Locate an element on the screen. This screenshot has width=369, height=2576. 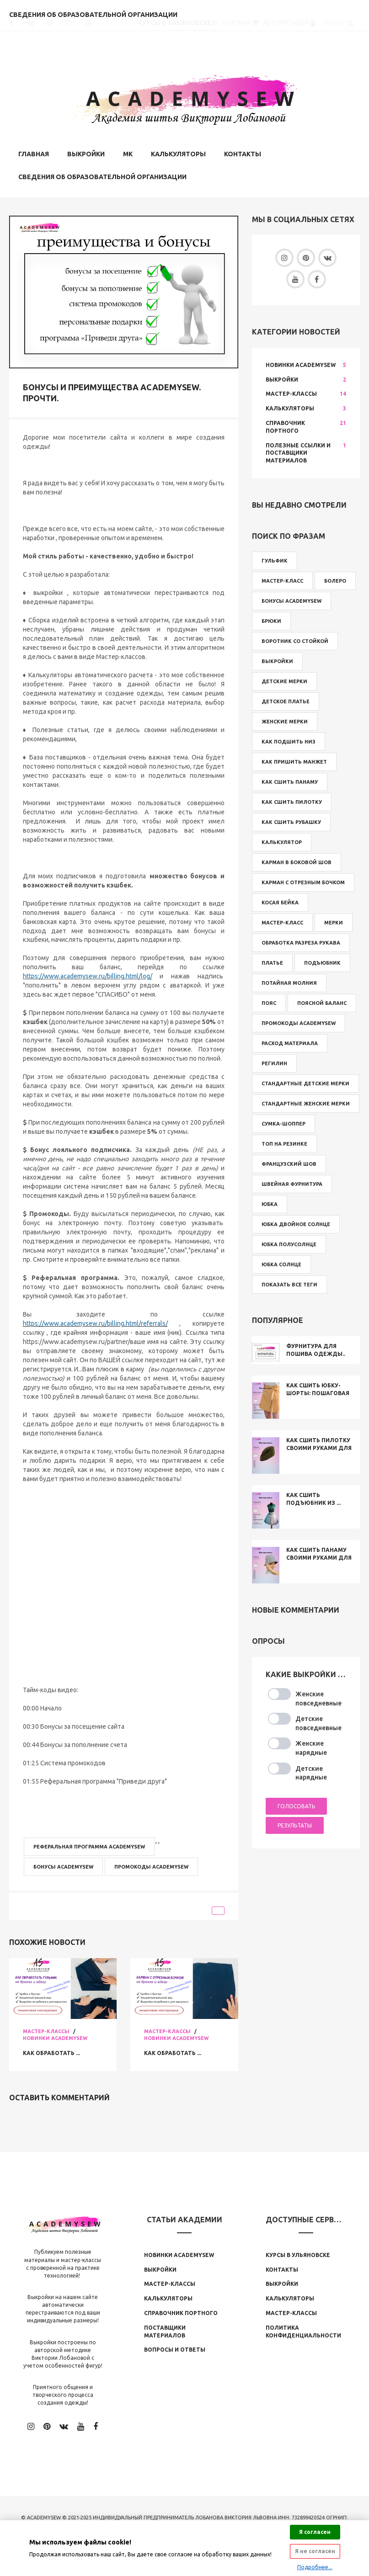
Детские нарядные is located at coordinates (311, 1771).